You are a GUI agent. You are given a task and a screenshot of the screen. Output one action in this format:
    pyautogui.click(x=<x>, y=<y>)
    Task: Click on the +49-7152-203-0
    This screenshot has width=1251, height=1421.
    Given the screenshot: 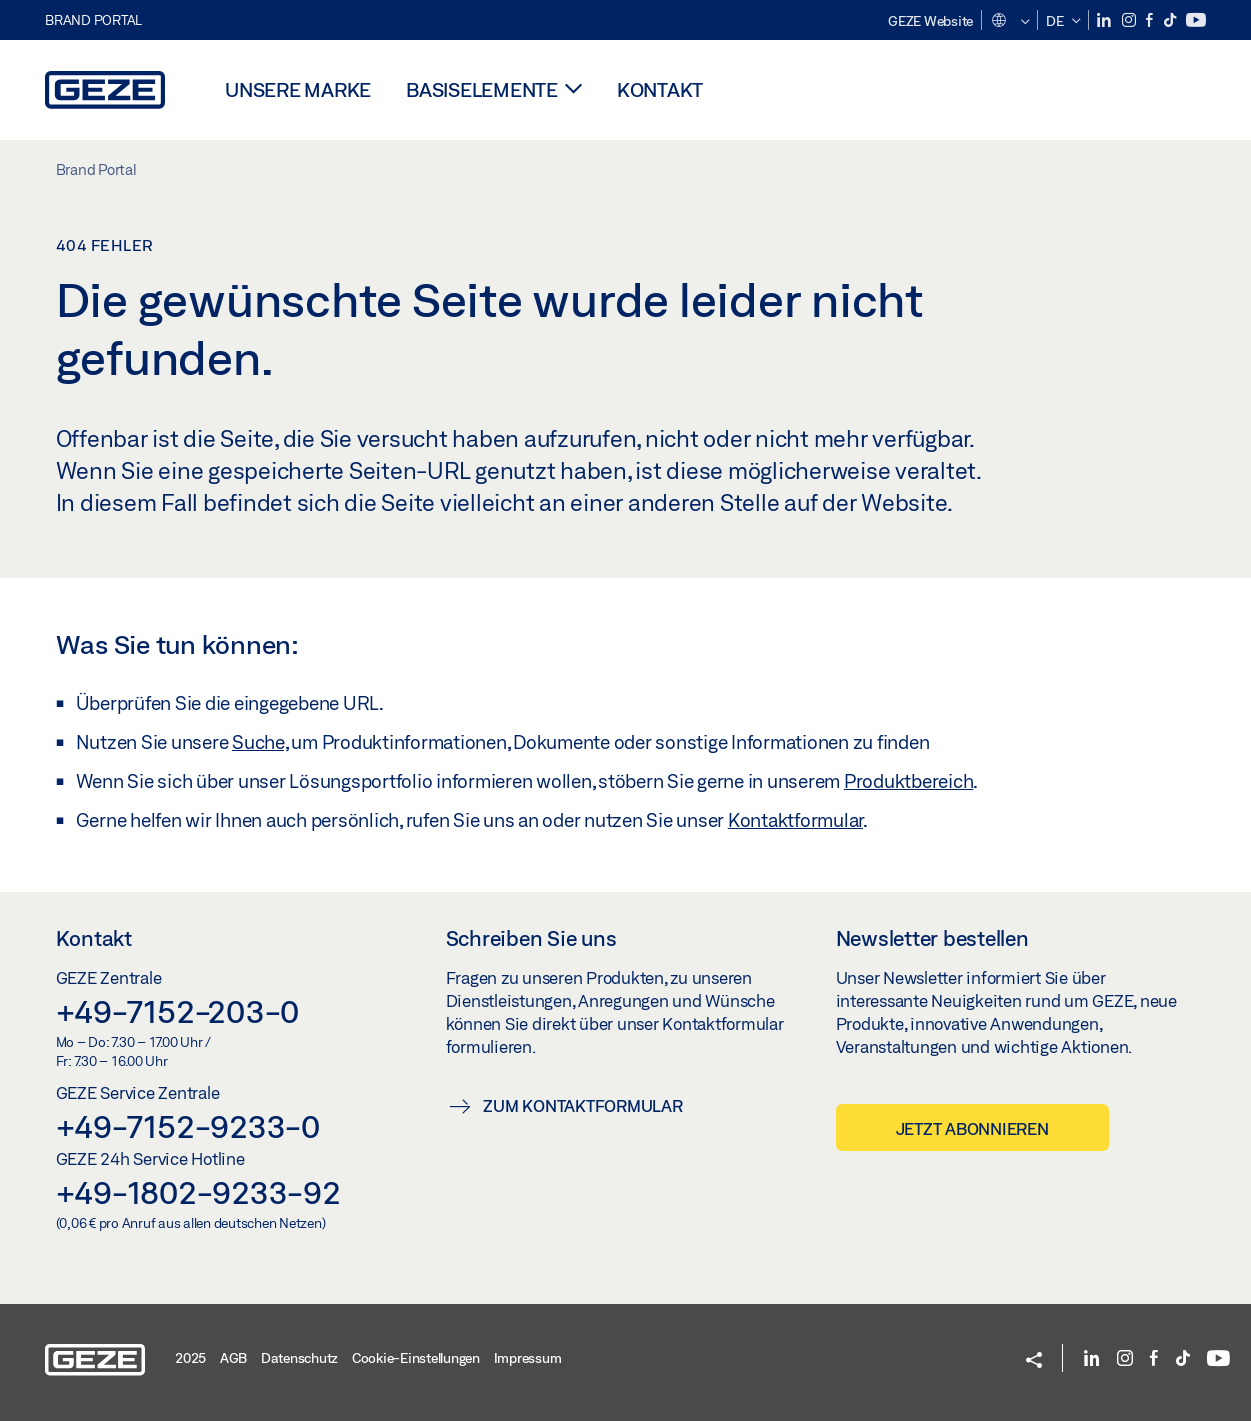 What is the action you would take?
    pyautogui.click(x=178, y=1011)
    